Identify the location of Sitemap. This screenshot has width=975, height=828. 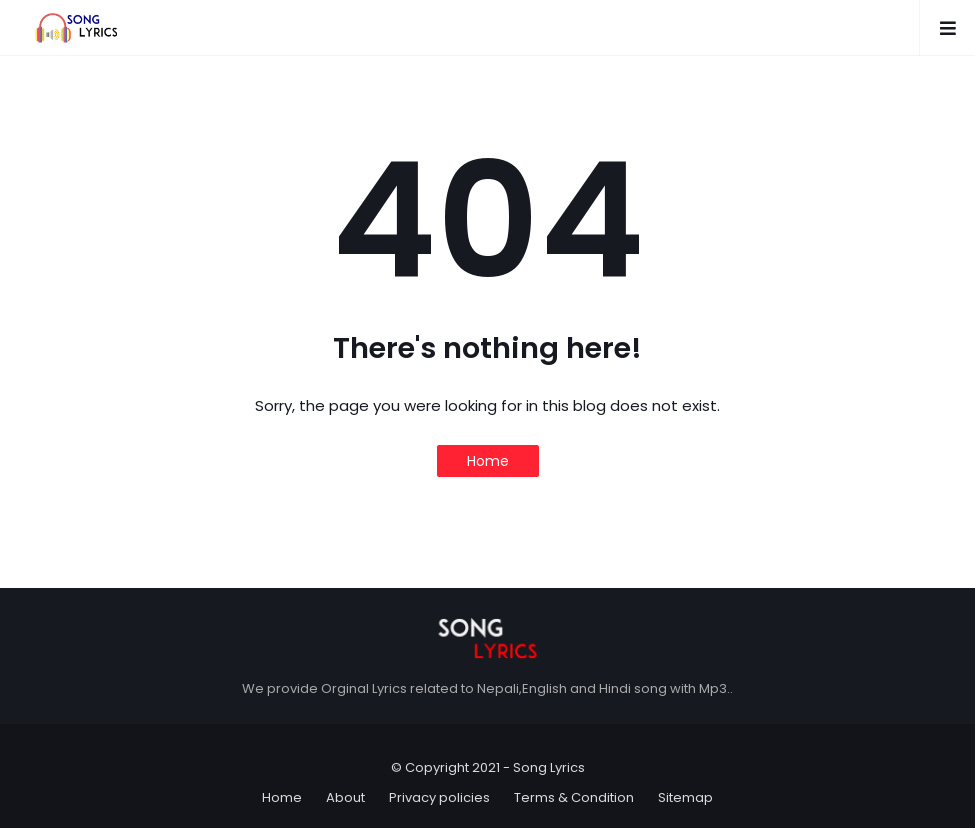
(685, 797).